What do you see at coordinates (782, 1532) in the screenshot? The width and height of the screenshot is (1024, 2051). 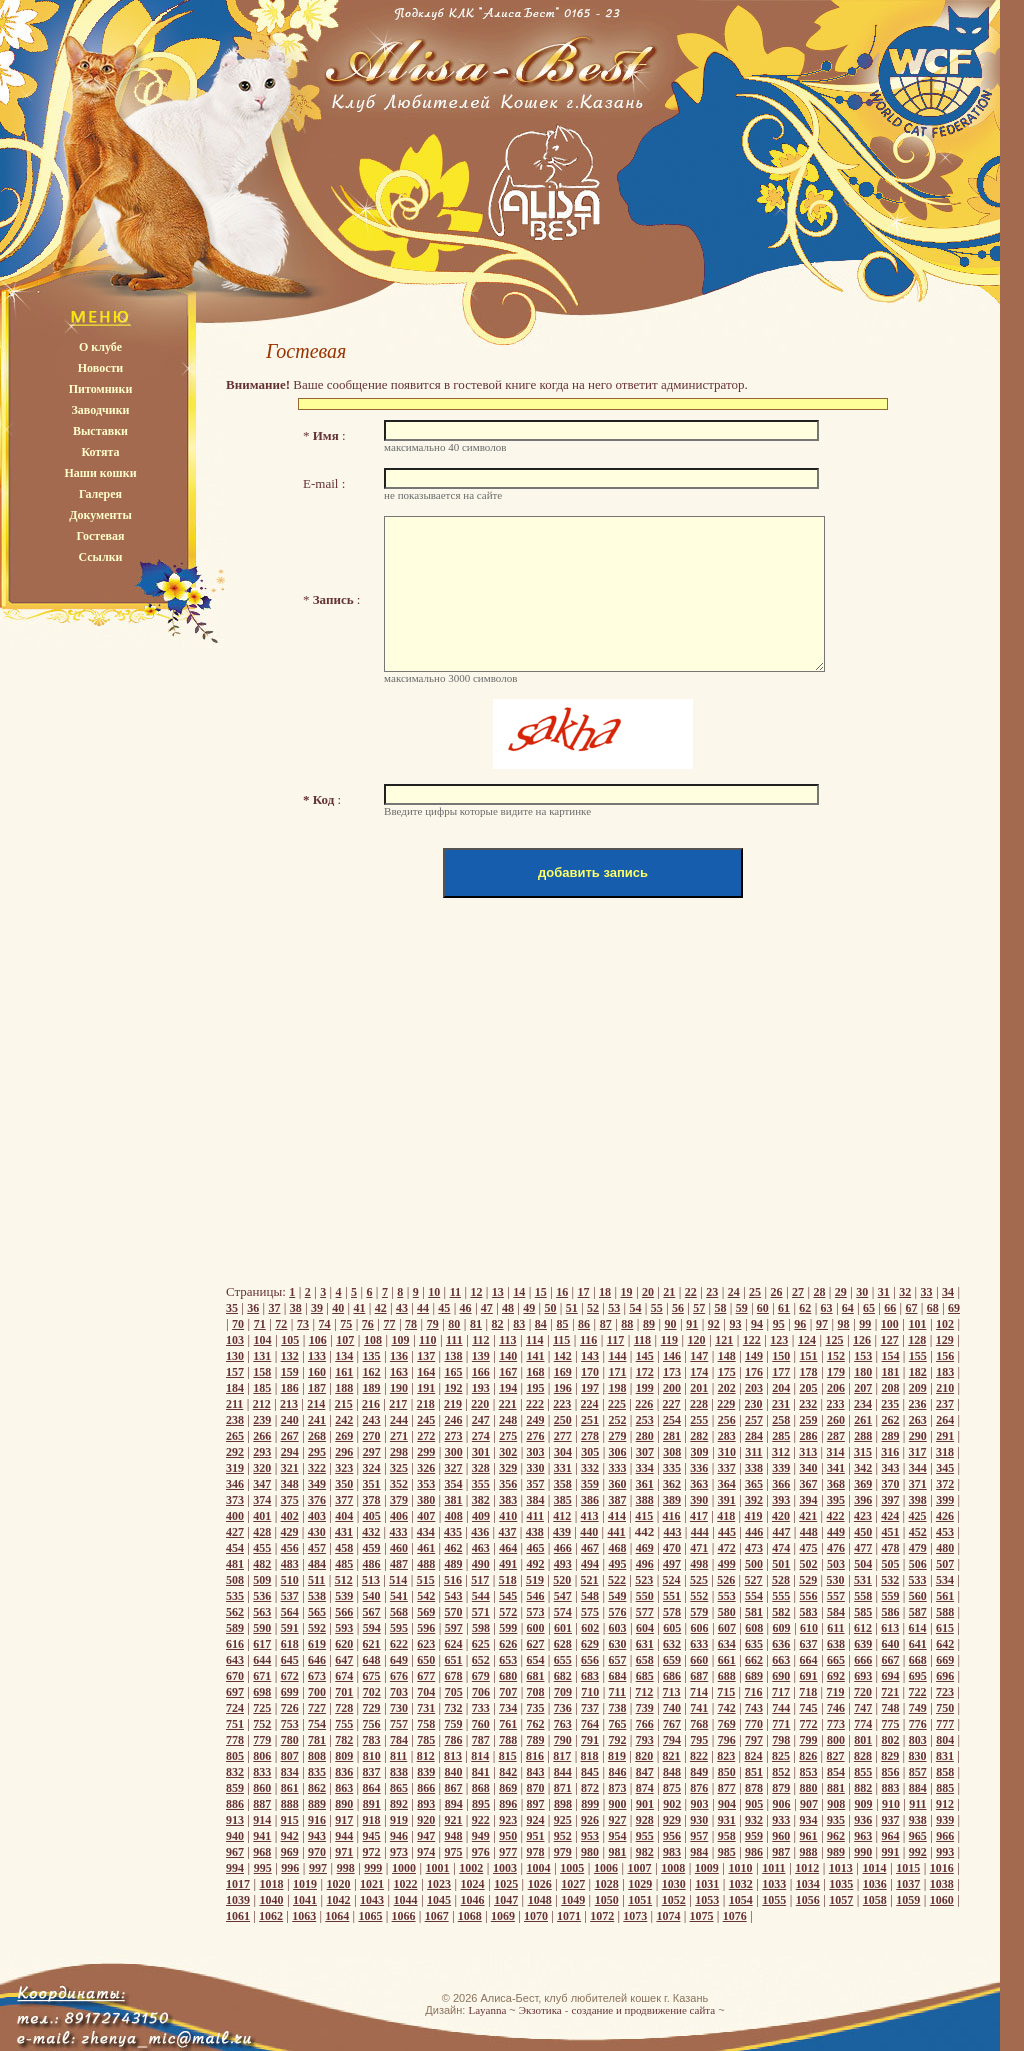 I see `447` at bounding box center [782, 1532].